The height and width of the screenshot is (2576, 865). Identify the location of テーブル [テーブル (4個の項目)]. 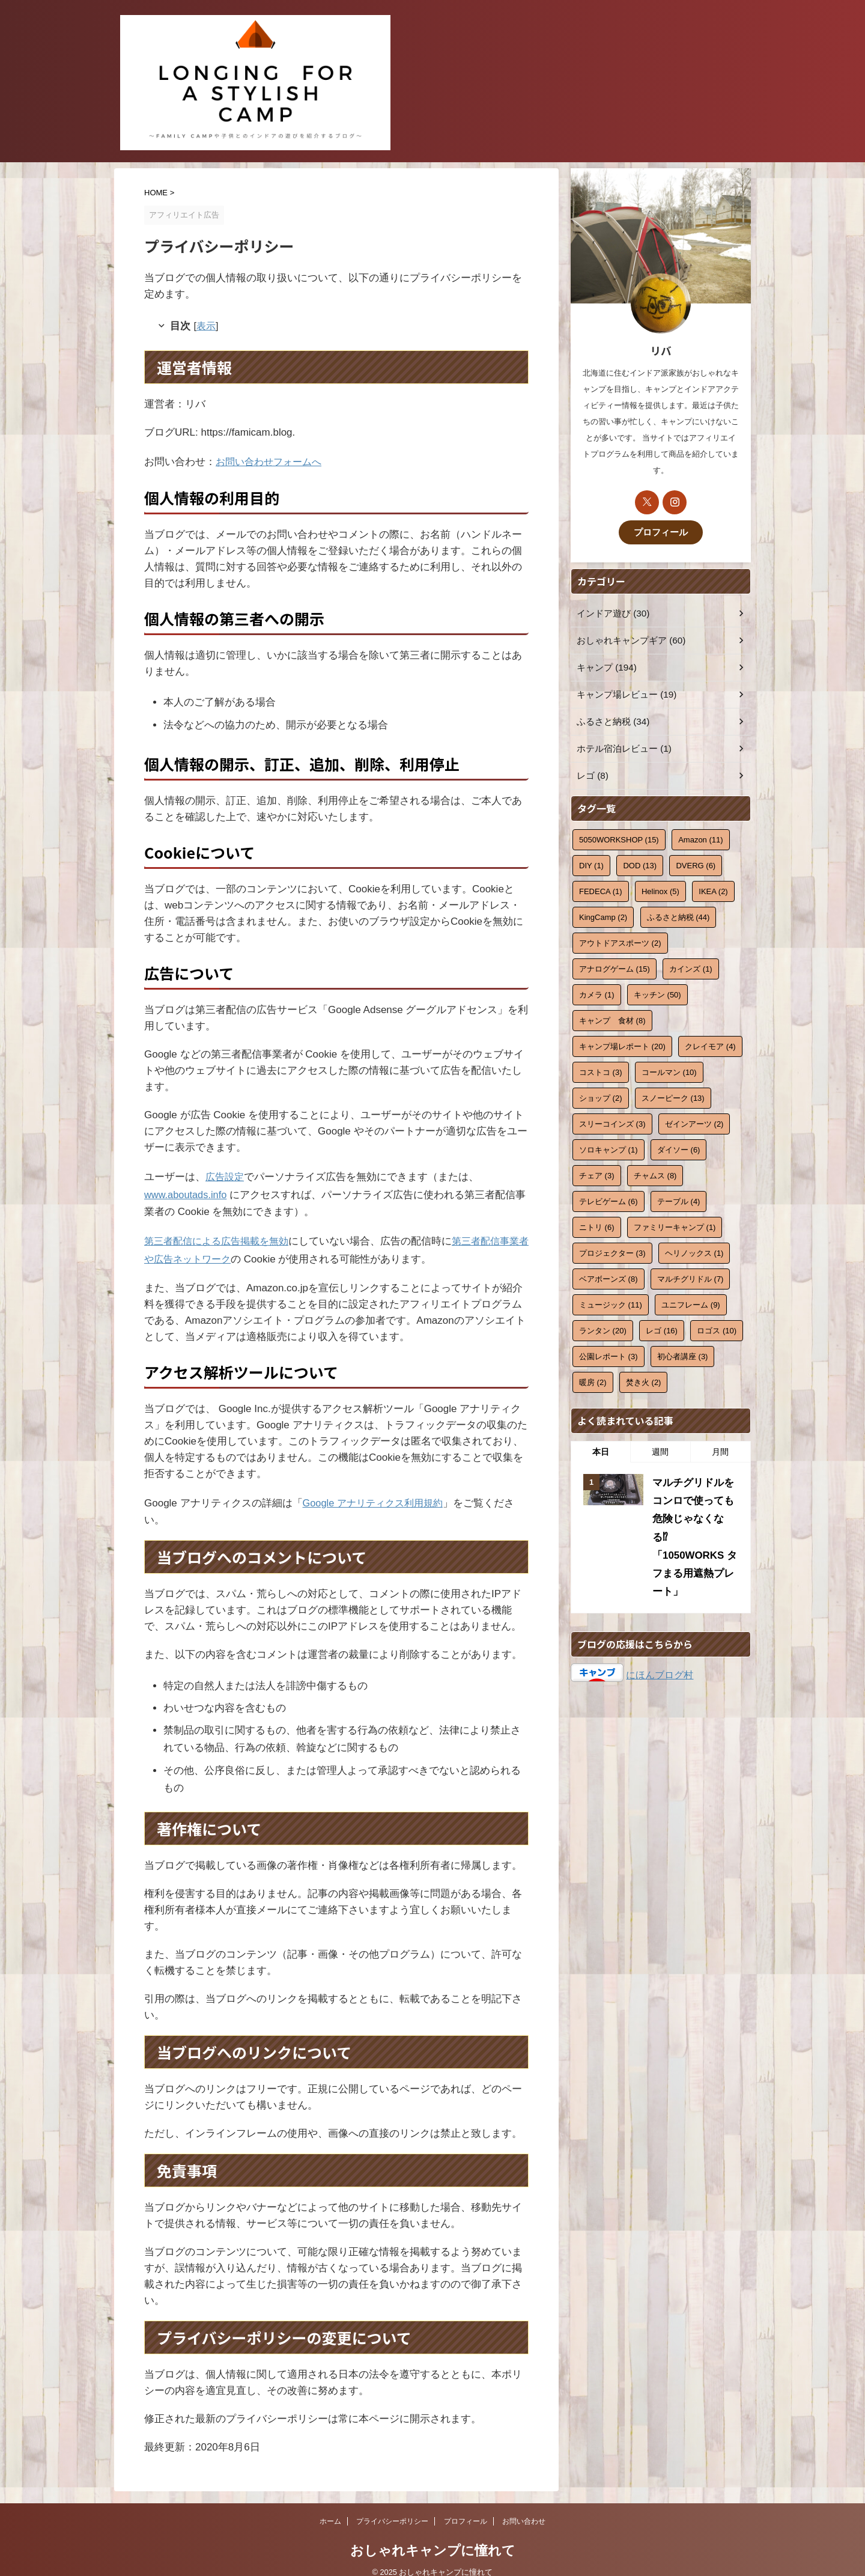
(678, 1199).